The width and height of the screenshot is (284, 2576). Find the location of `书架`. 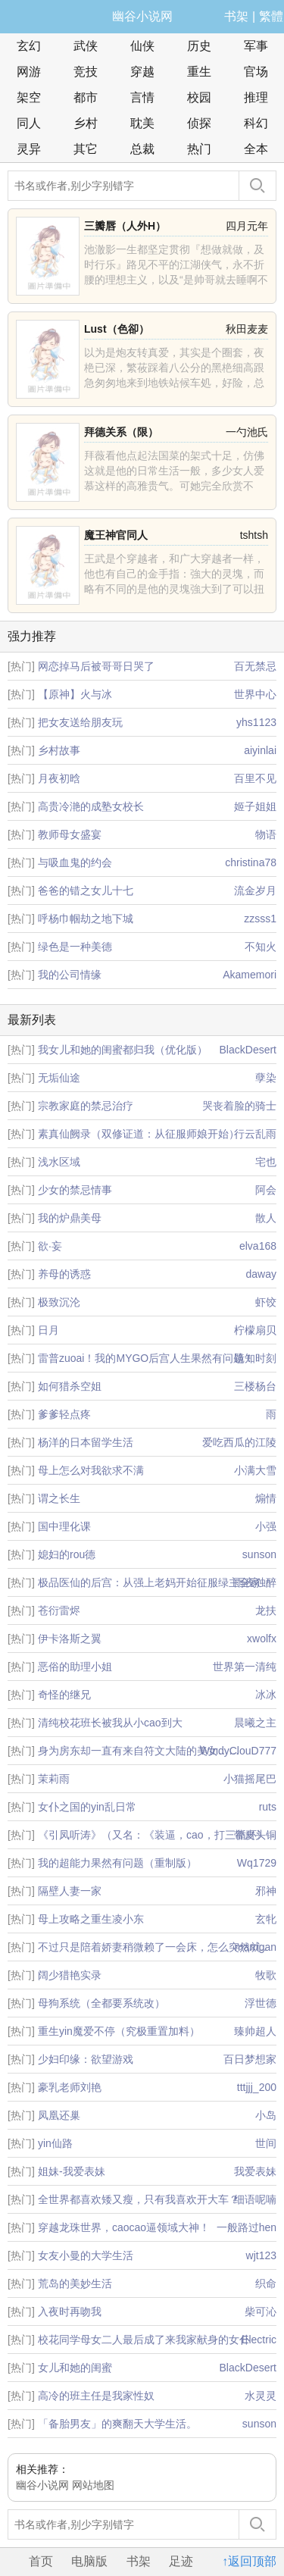

书架 is located at coordinates (236, 16).